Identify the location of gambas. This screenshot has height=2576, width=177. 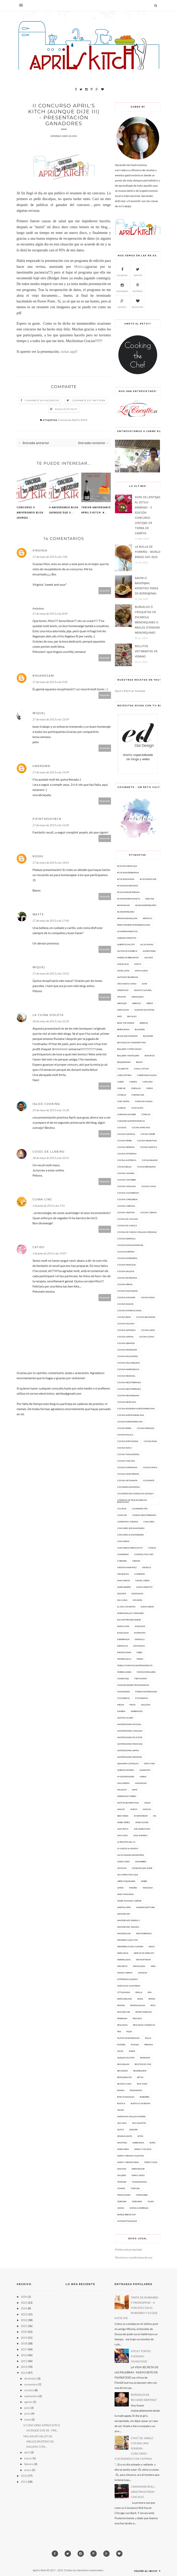
(121, 1711).